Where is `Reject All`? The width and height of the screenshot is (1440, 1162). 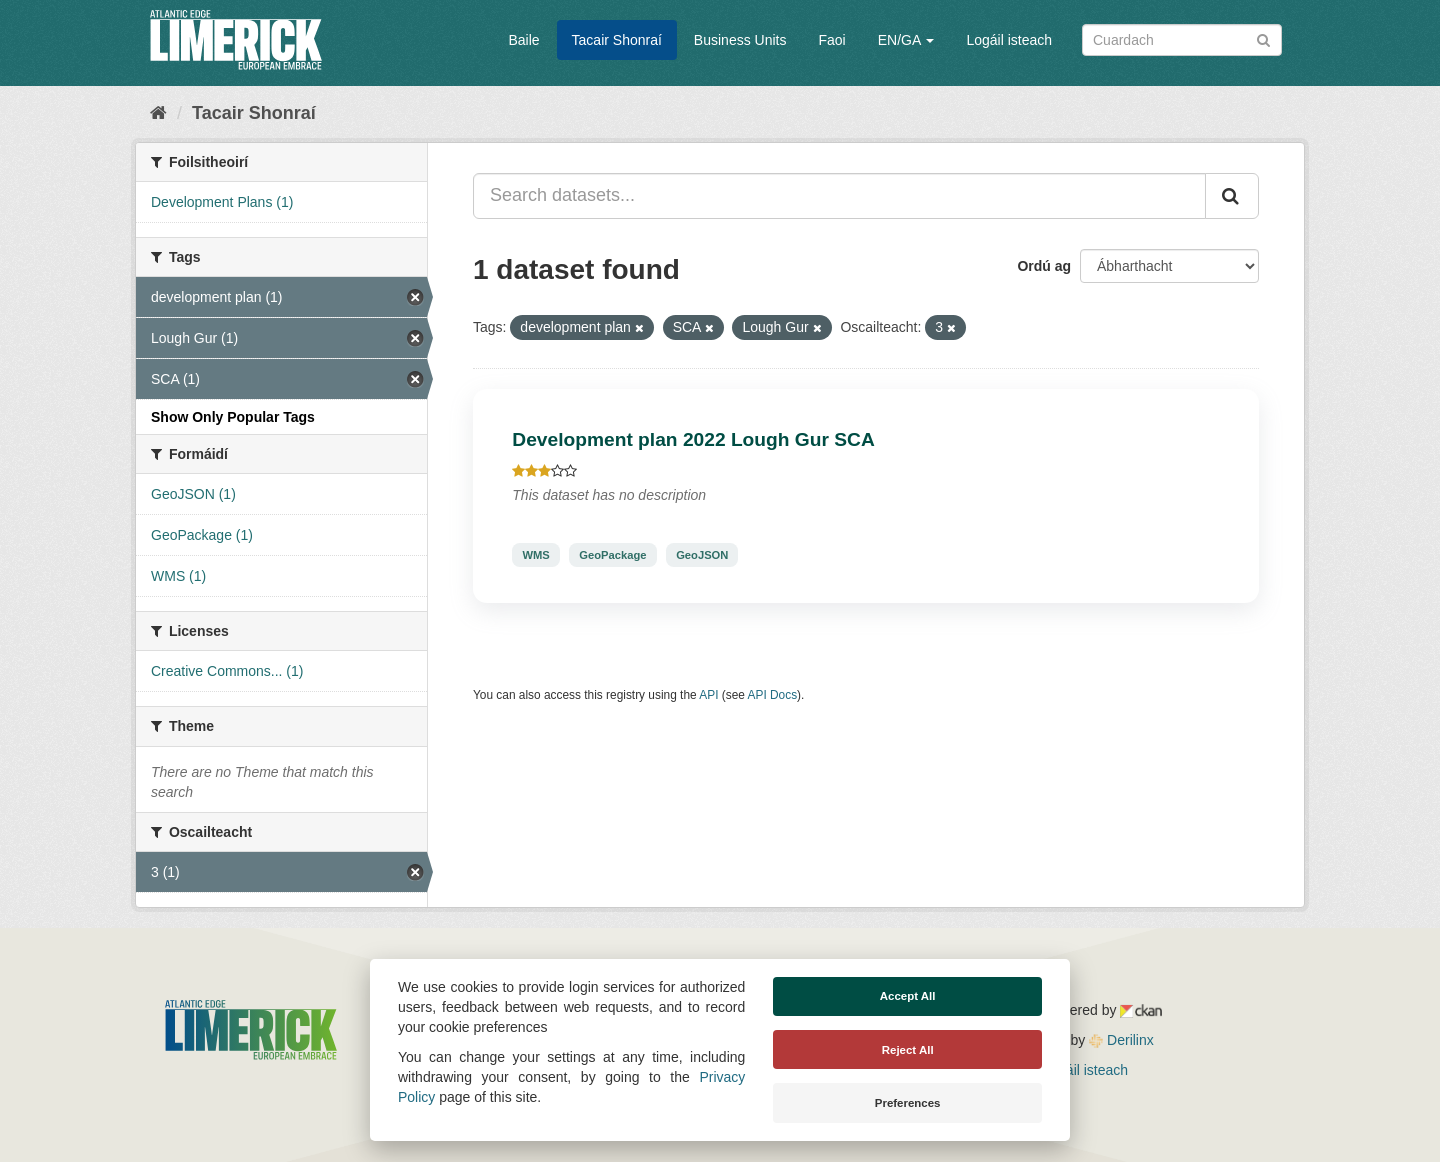
Reject All is located at coordinates (908, 1050).